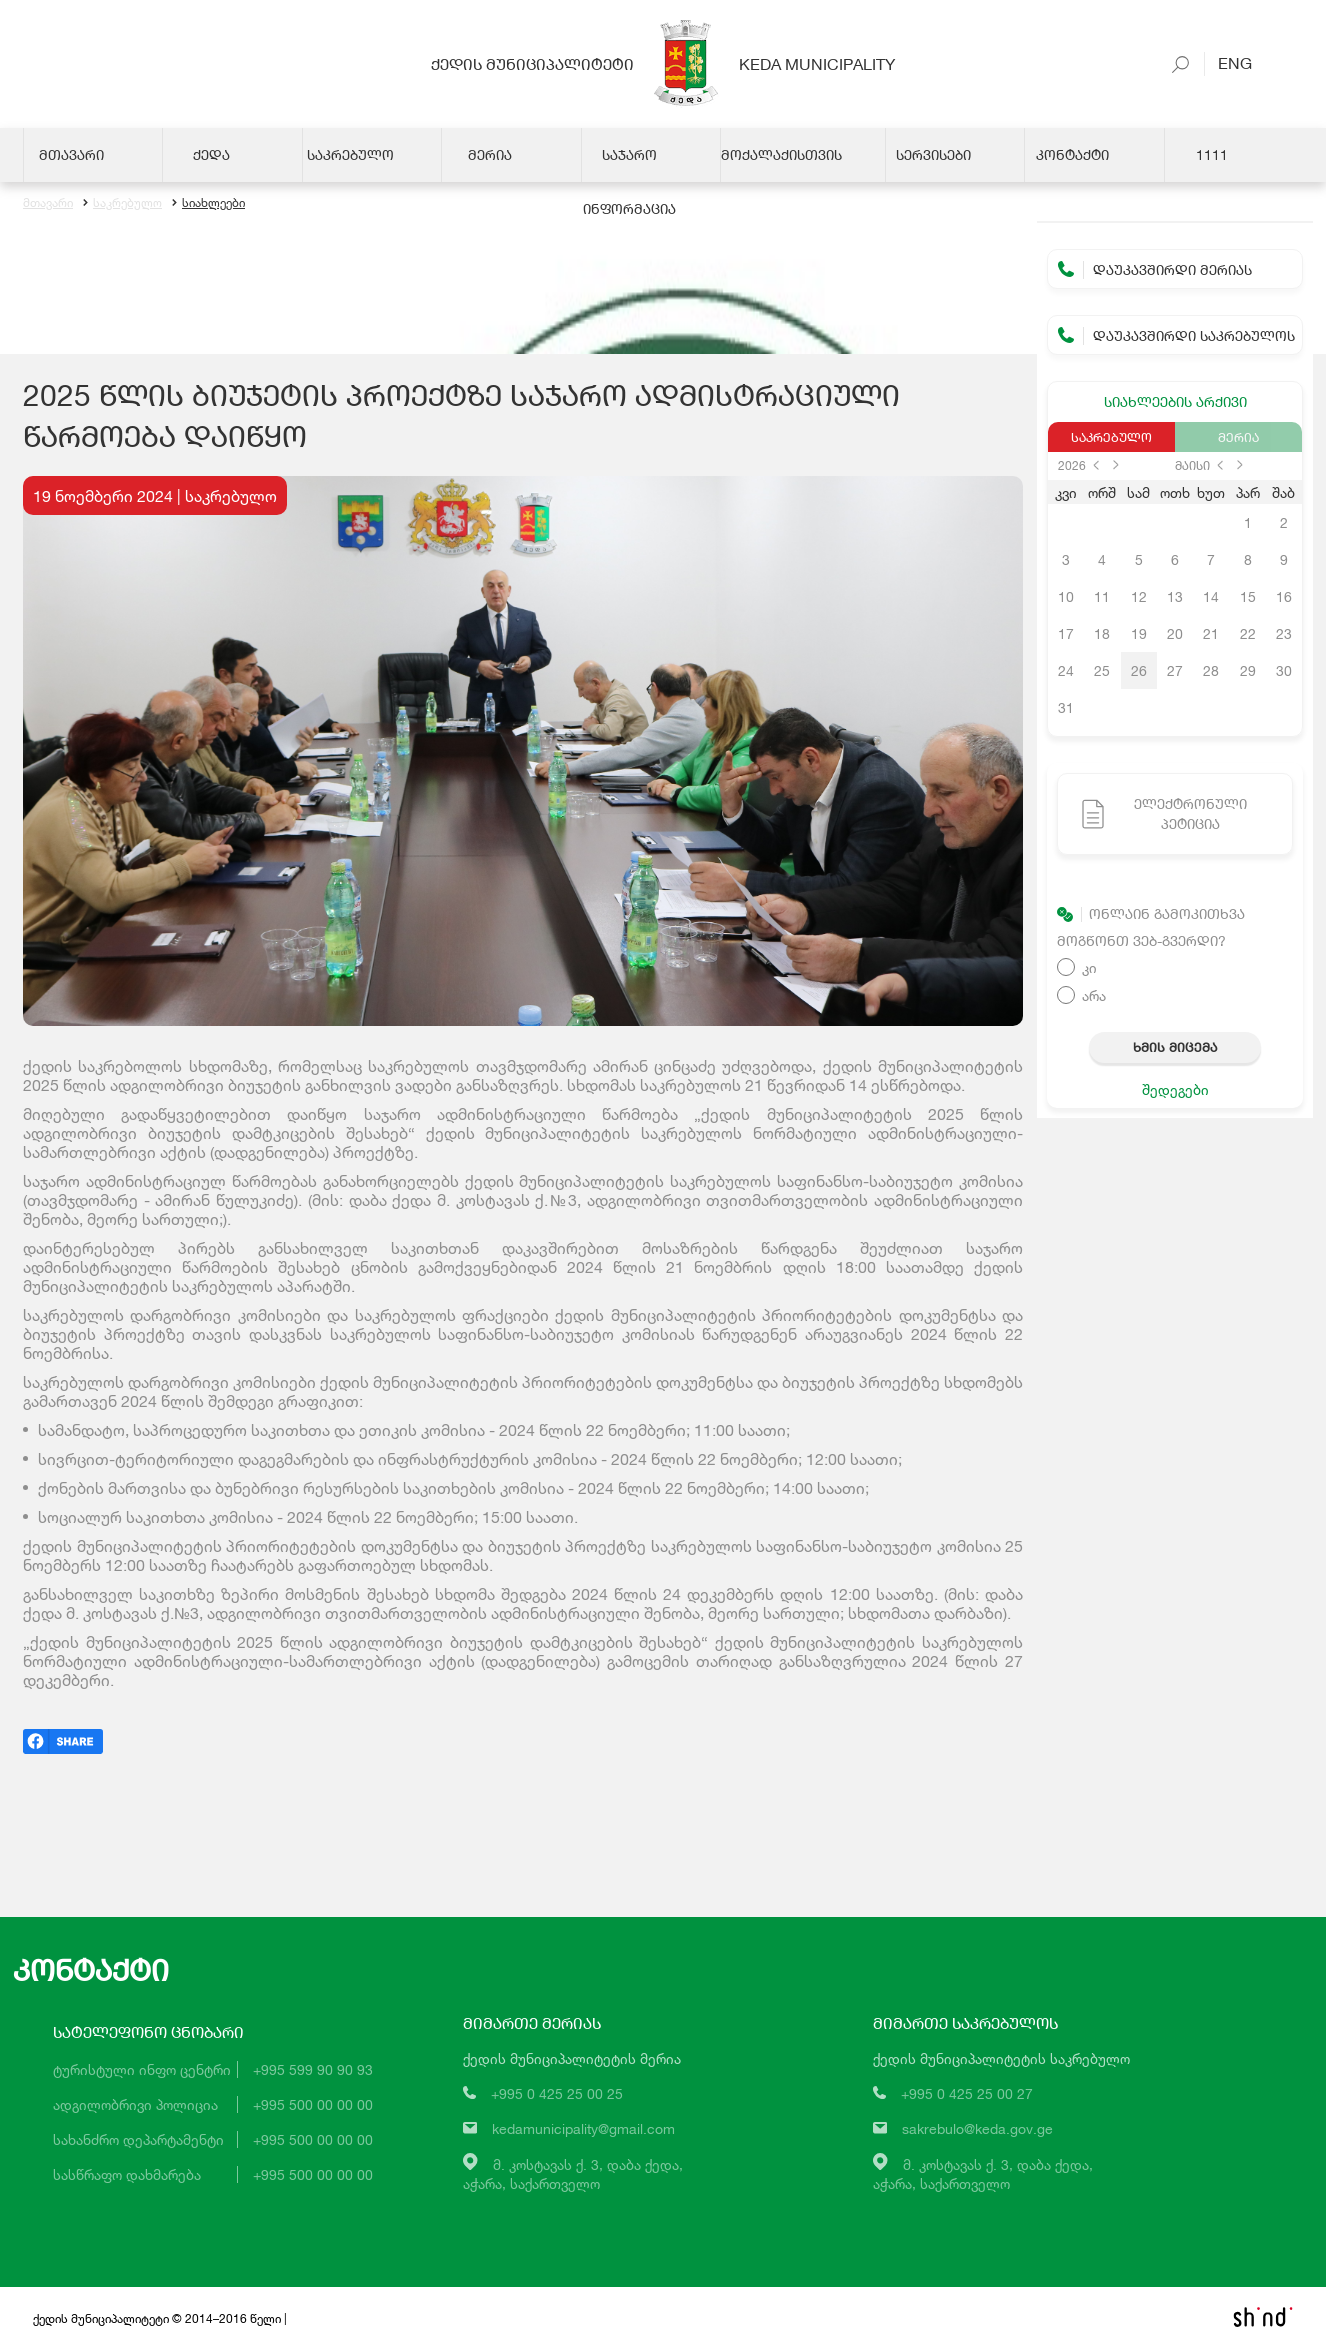 The image size is (1326, 2350). Describe the element at coordinates (1175, 401) in the screenshot. I see `სიახლეების არქივი` at that location.